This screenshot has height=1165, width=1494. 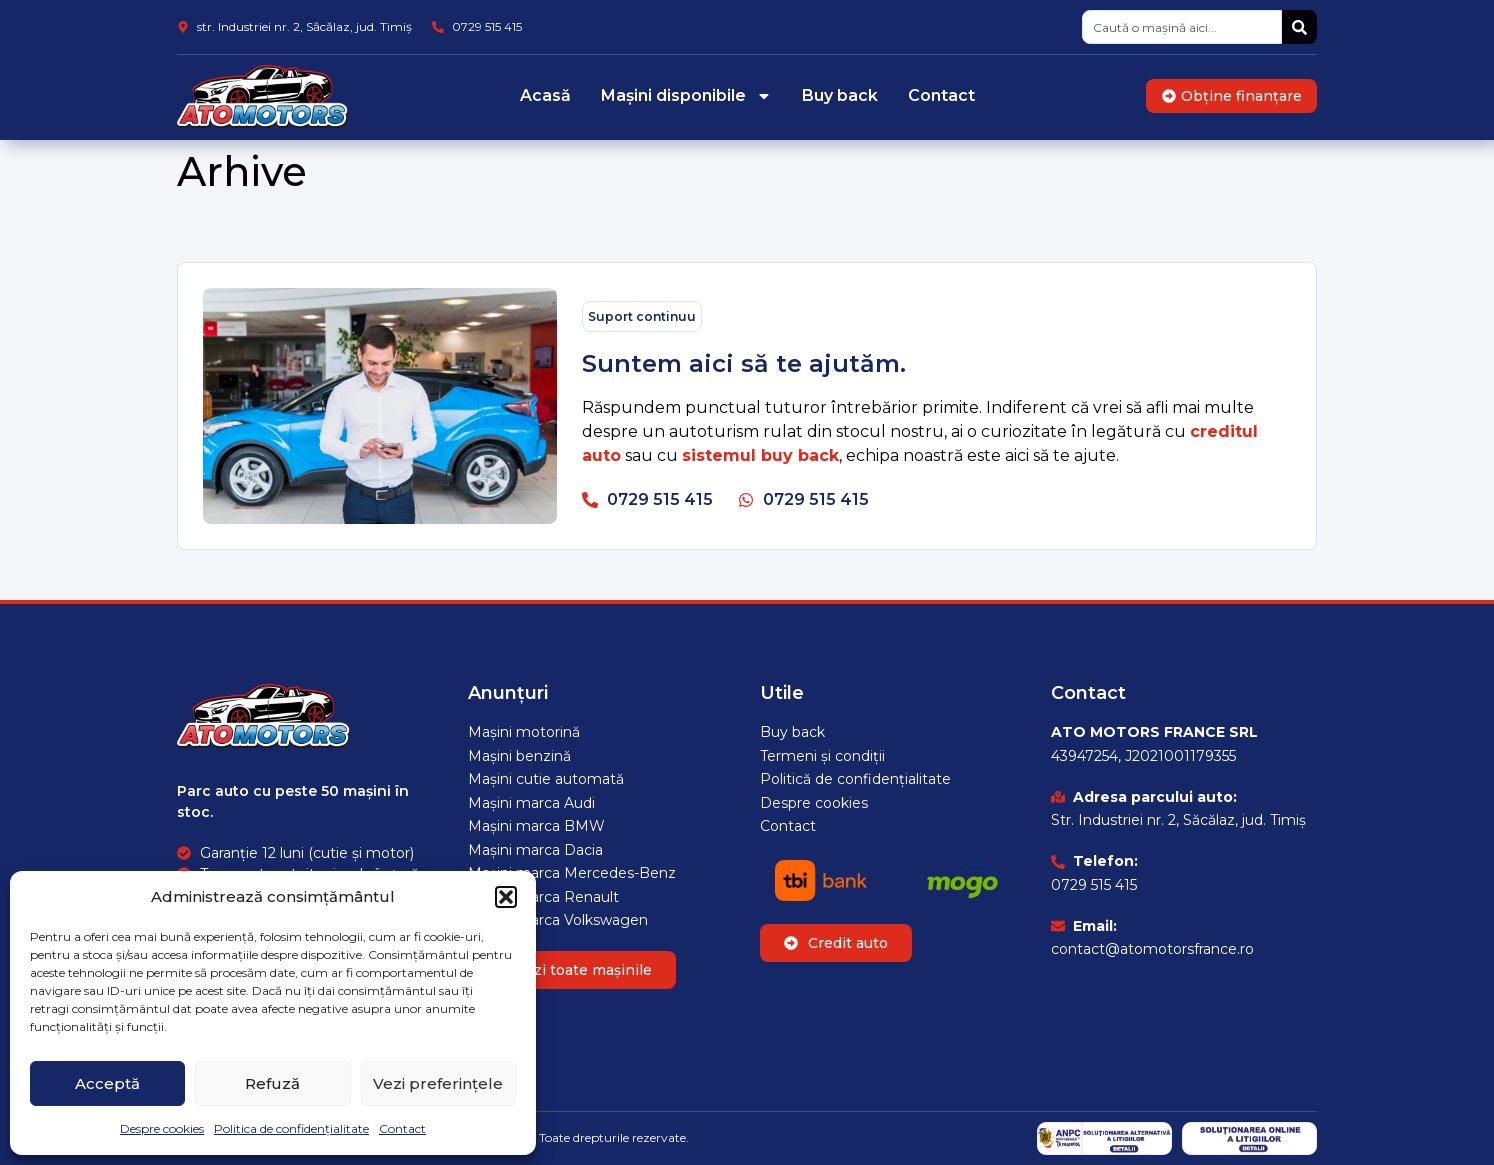 What do you see at coordinates (402, 1128) in the screenshot?
I see `Contact` at bounding box center [402, 1128].